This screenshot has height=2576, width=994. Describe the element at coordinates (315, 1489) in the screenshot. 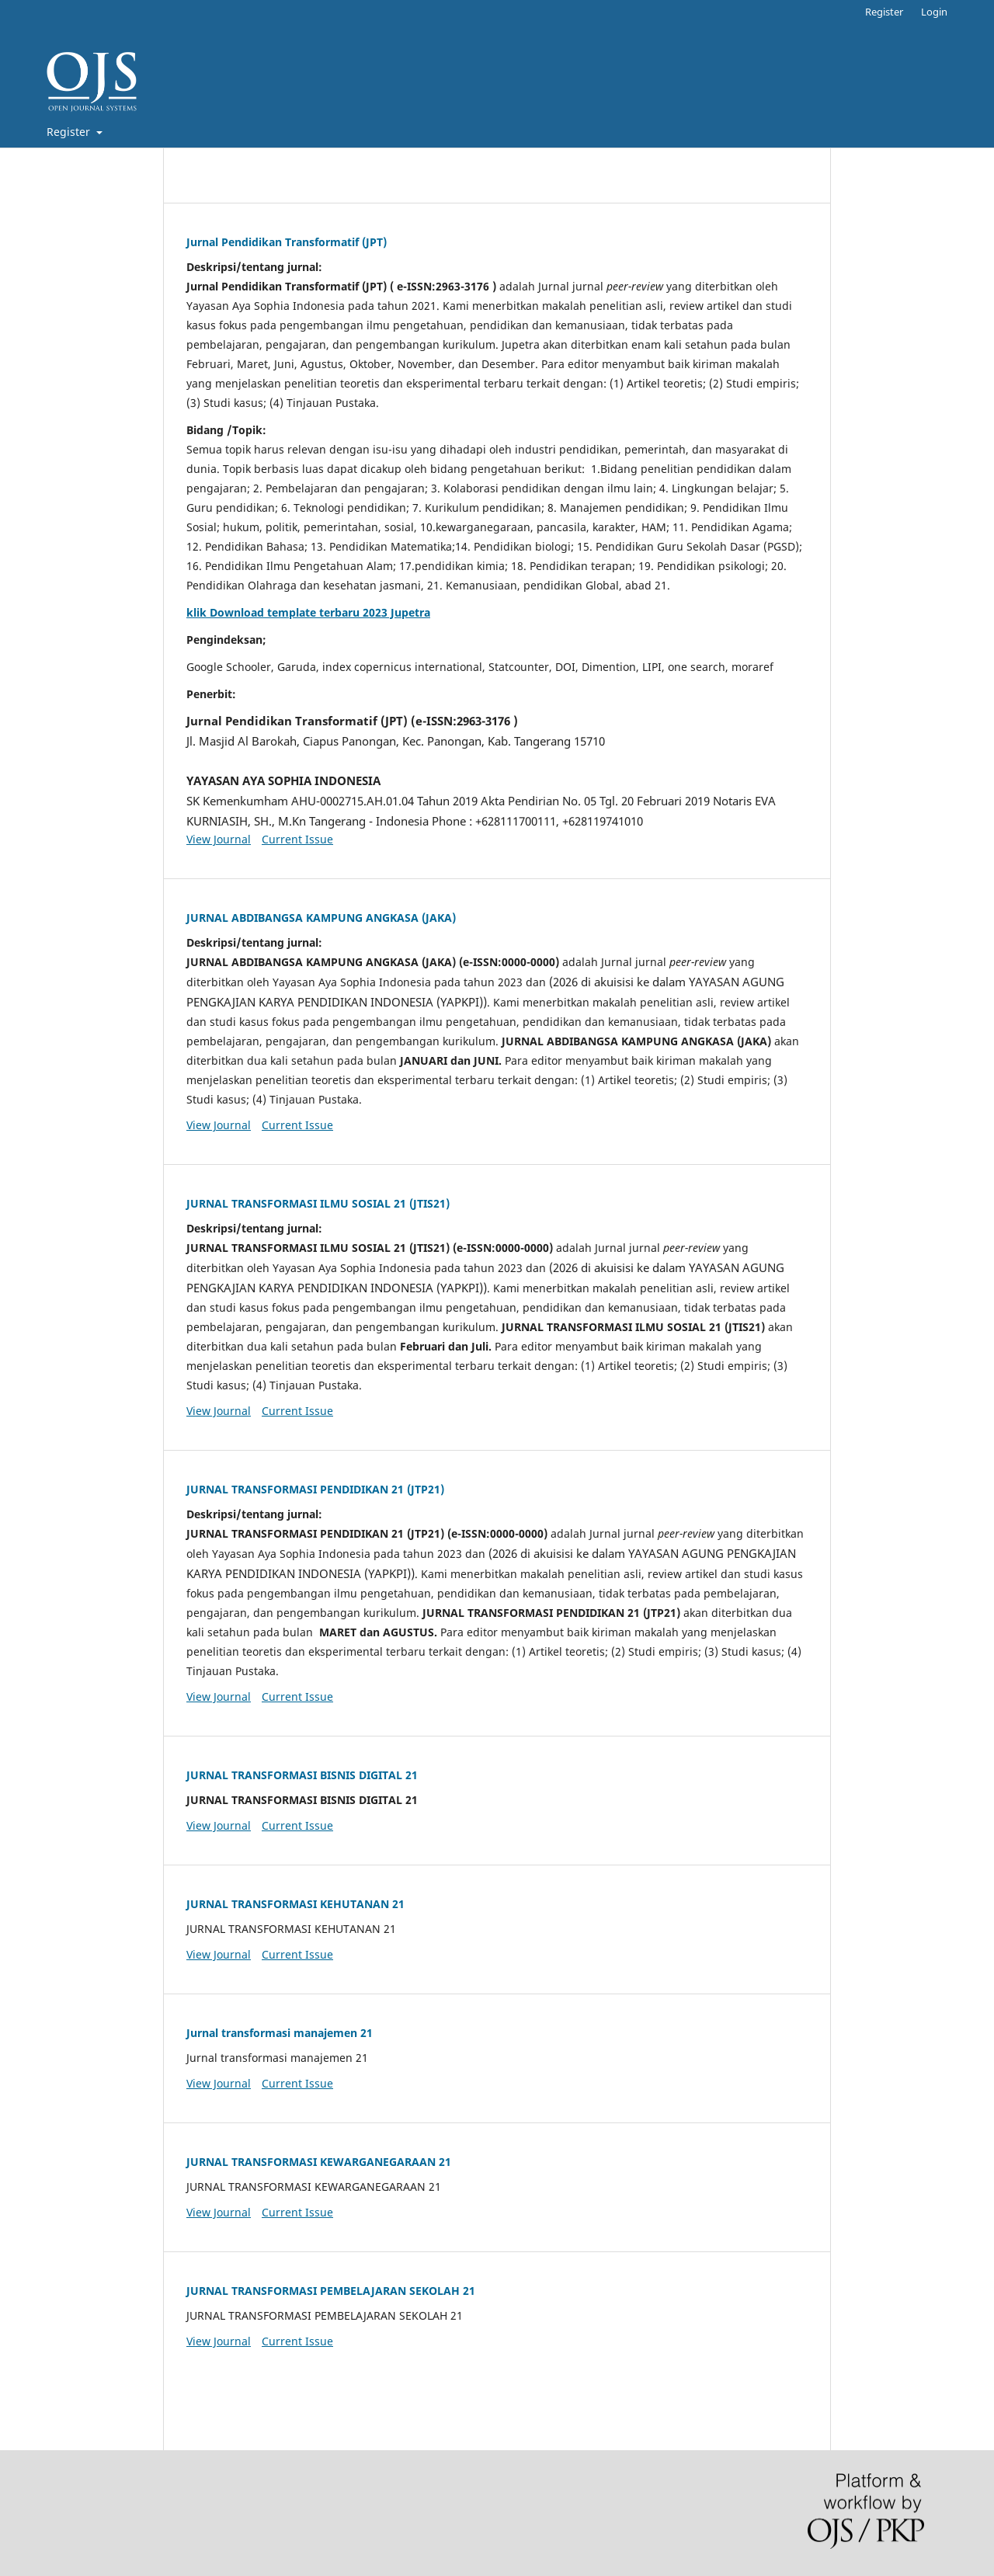

I see `JURNAL TRANSFORMASI PENDIDIKAN 21 (JTP21)` at that location.